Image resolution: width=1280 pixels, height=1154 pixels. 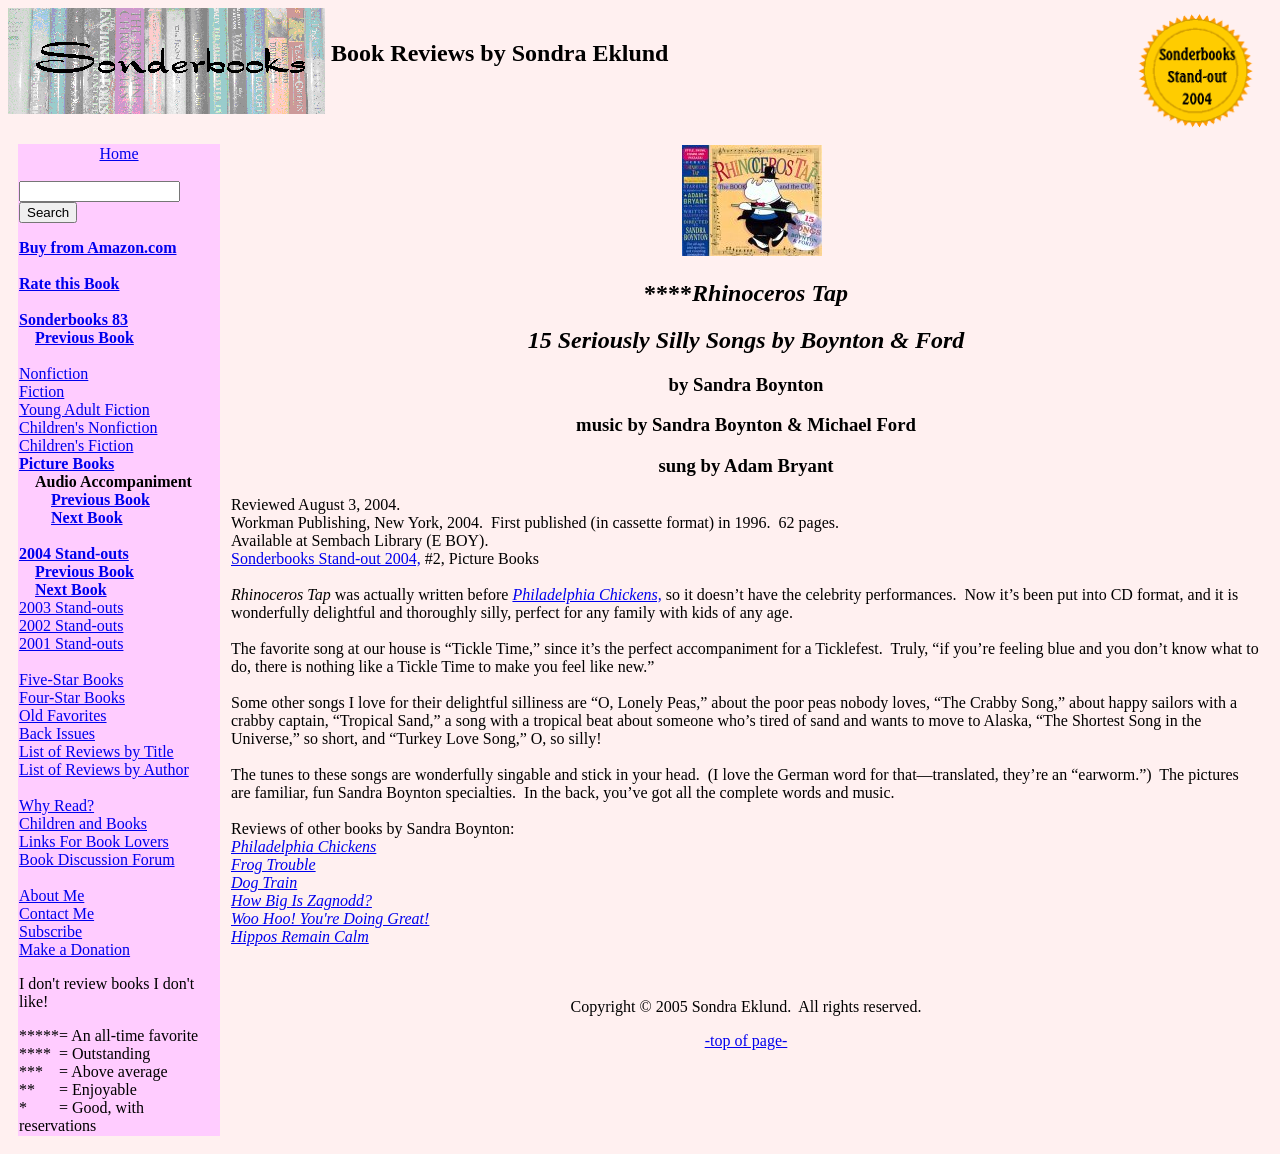 What do you see at coordinates (74, 553) in the screenshot?
I see `2004 Stand-outs` at bounding box center [74, 553].